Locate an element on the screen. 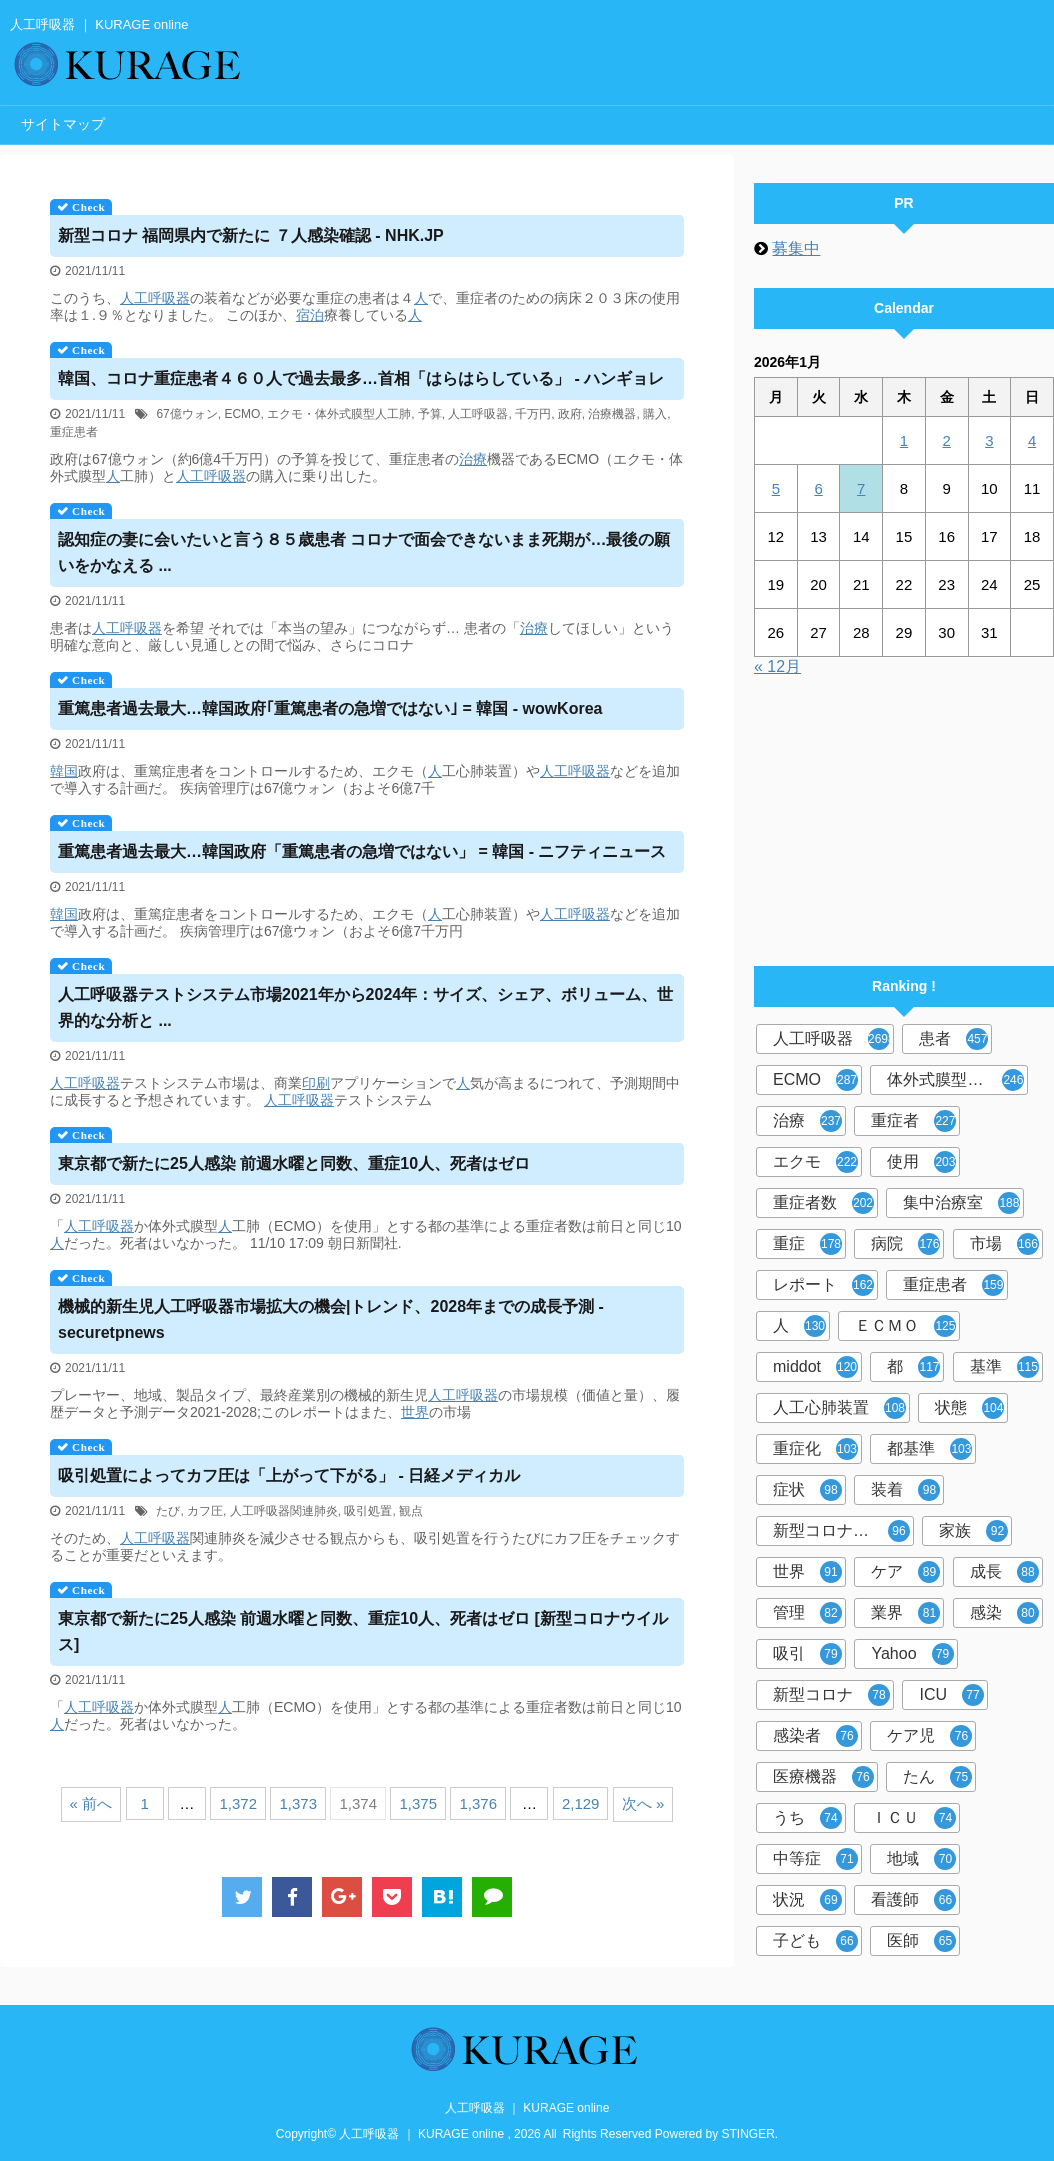 This screenshot has height=2161, width=1054. 東京都で新たに25人感染 前週水曜と同数、重症10人、死者はゼロ is located at coordinates (294, 1163).